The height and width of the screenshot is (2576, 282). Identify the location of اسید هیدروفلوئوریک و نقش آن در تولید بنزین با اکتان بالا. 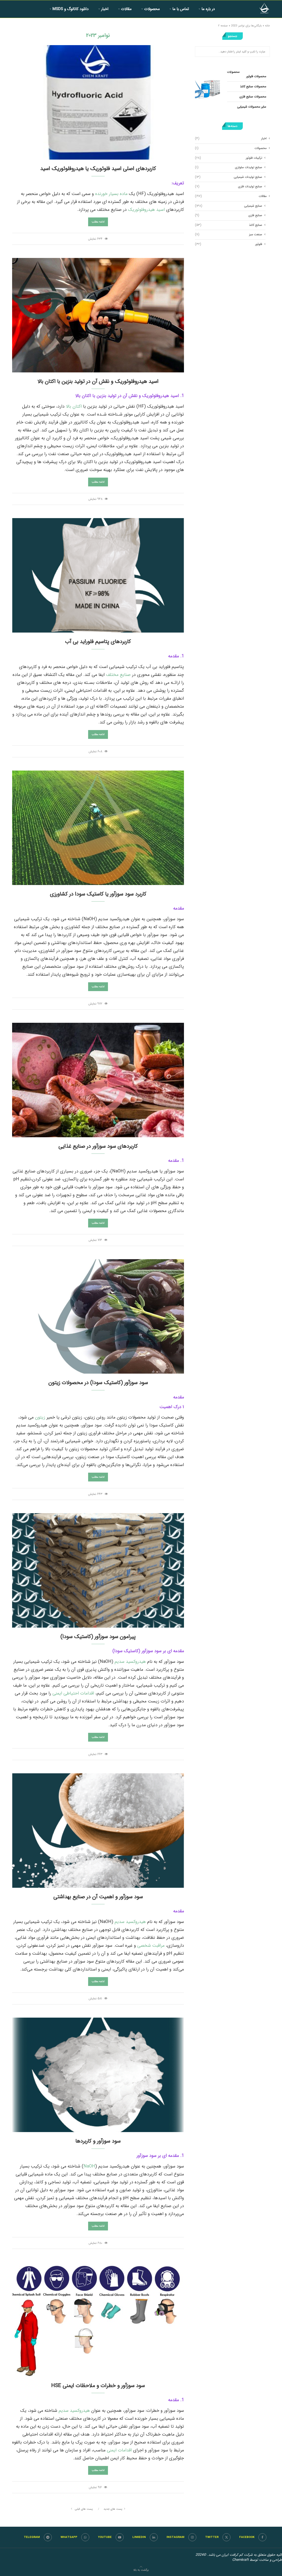
(97, 381).